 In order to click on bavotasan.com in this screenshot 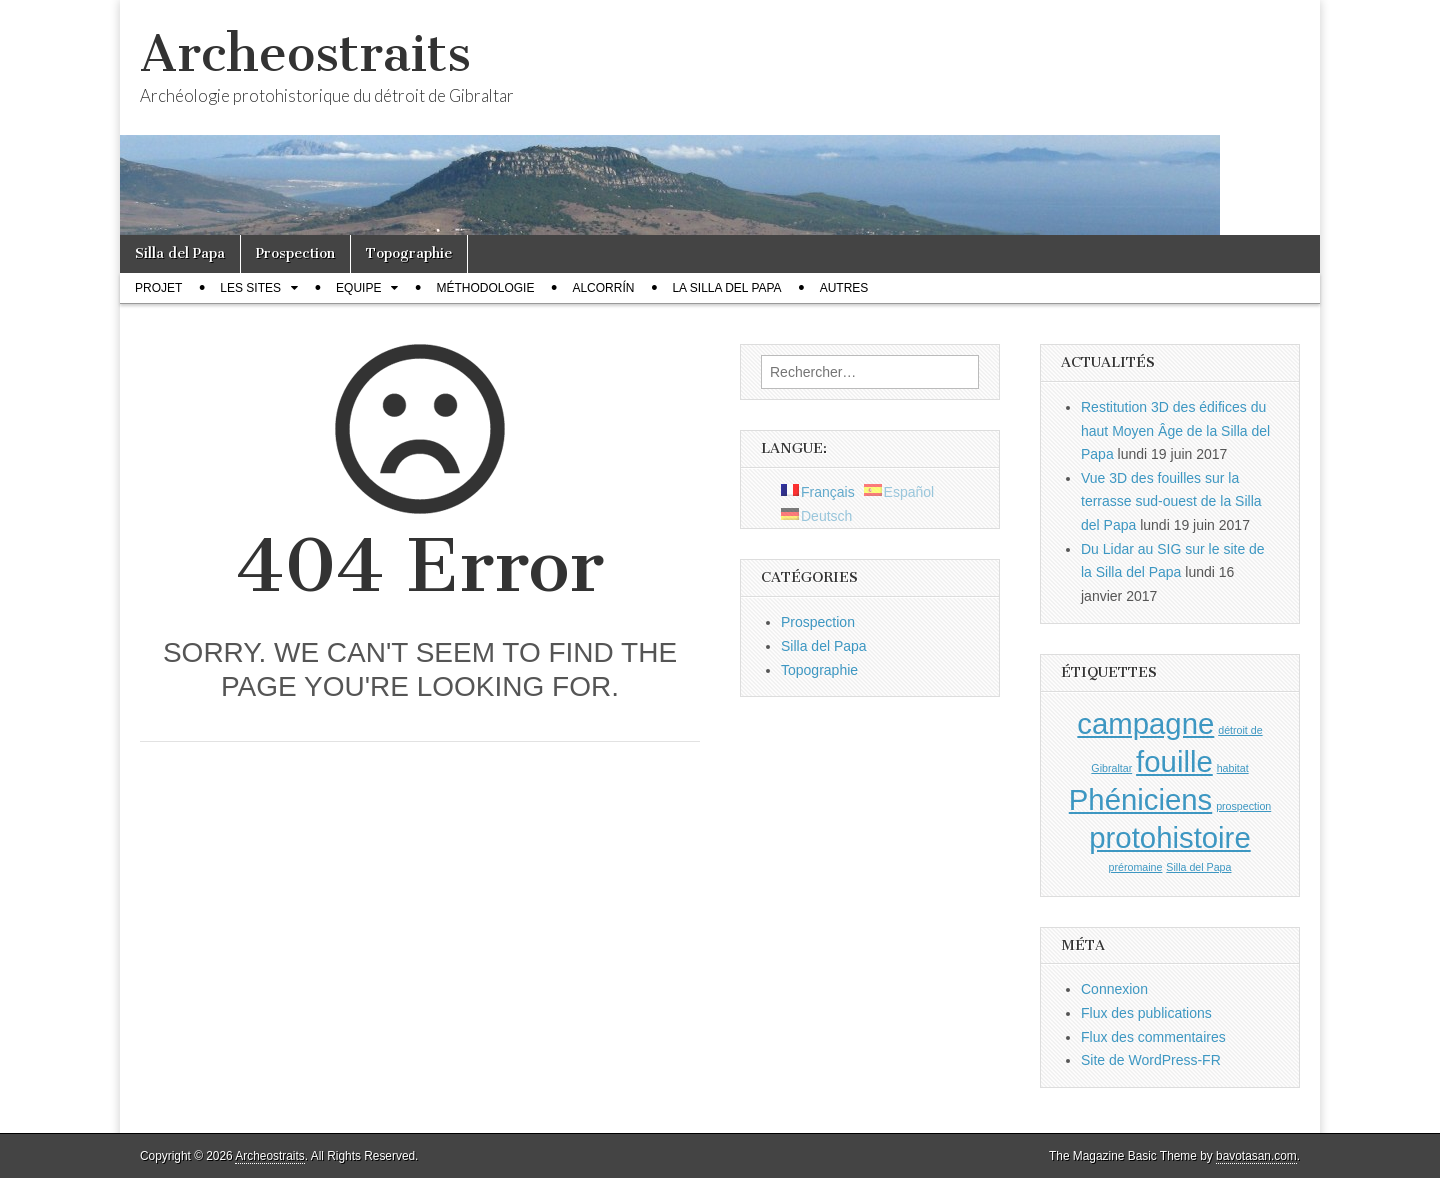, I will do `click(1256, 1156)`.